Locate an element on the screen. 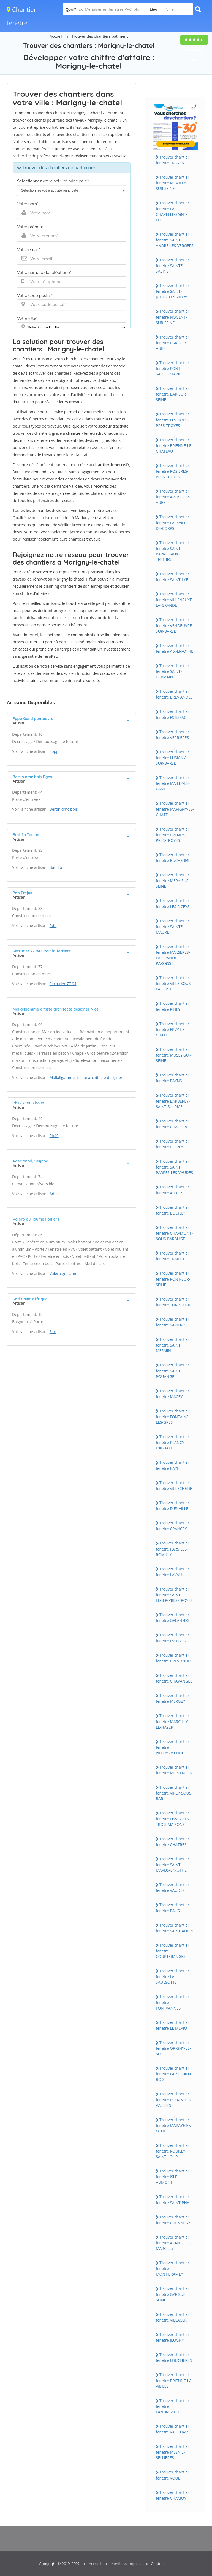  Trouver chantier fenetre LA CHAPELLE-SAiNT-LUC is located at coordinates (172, 211).